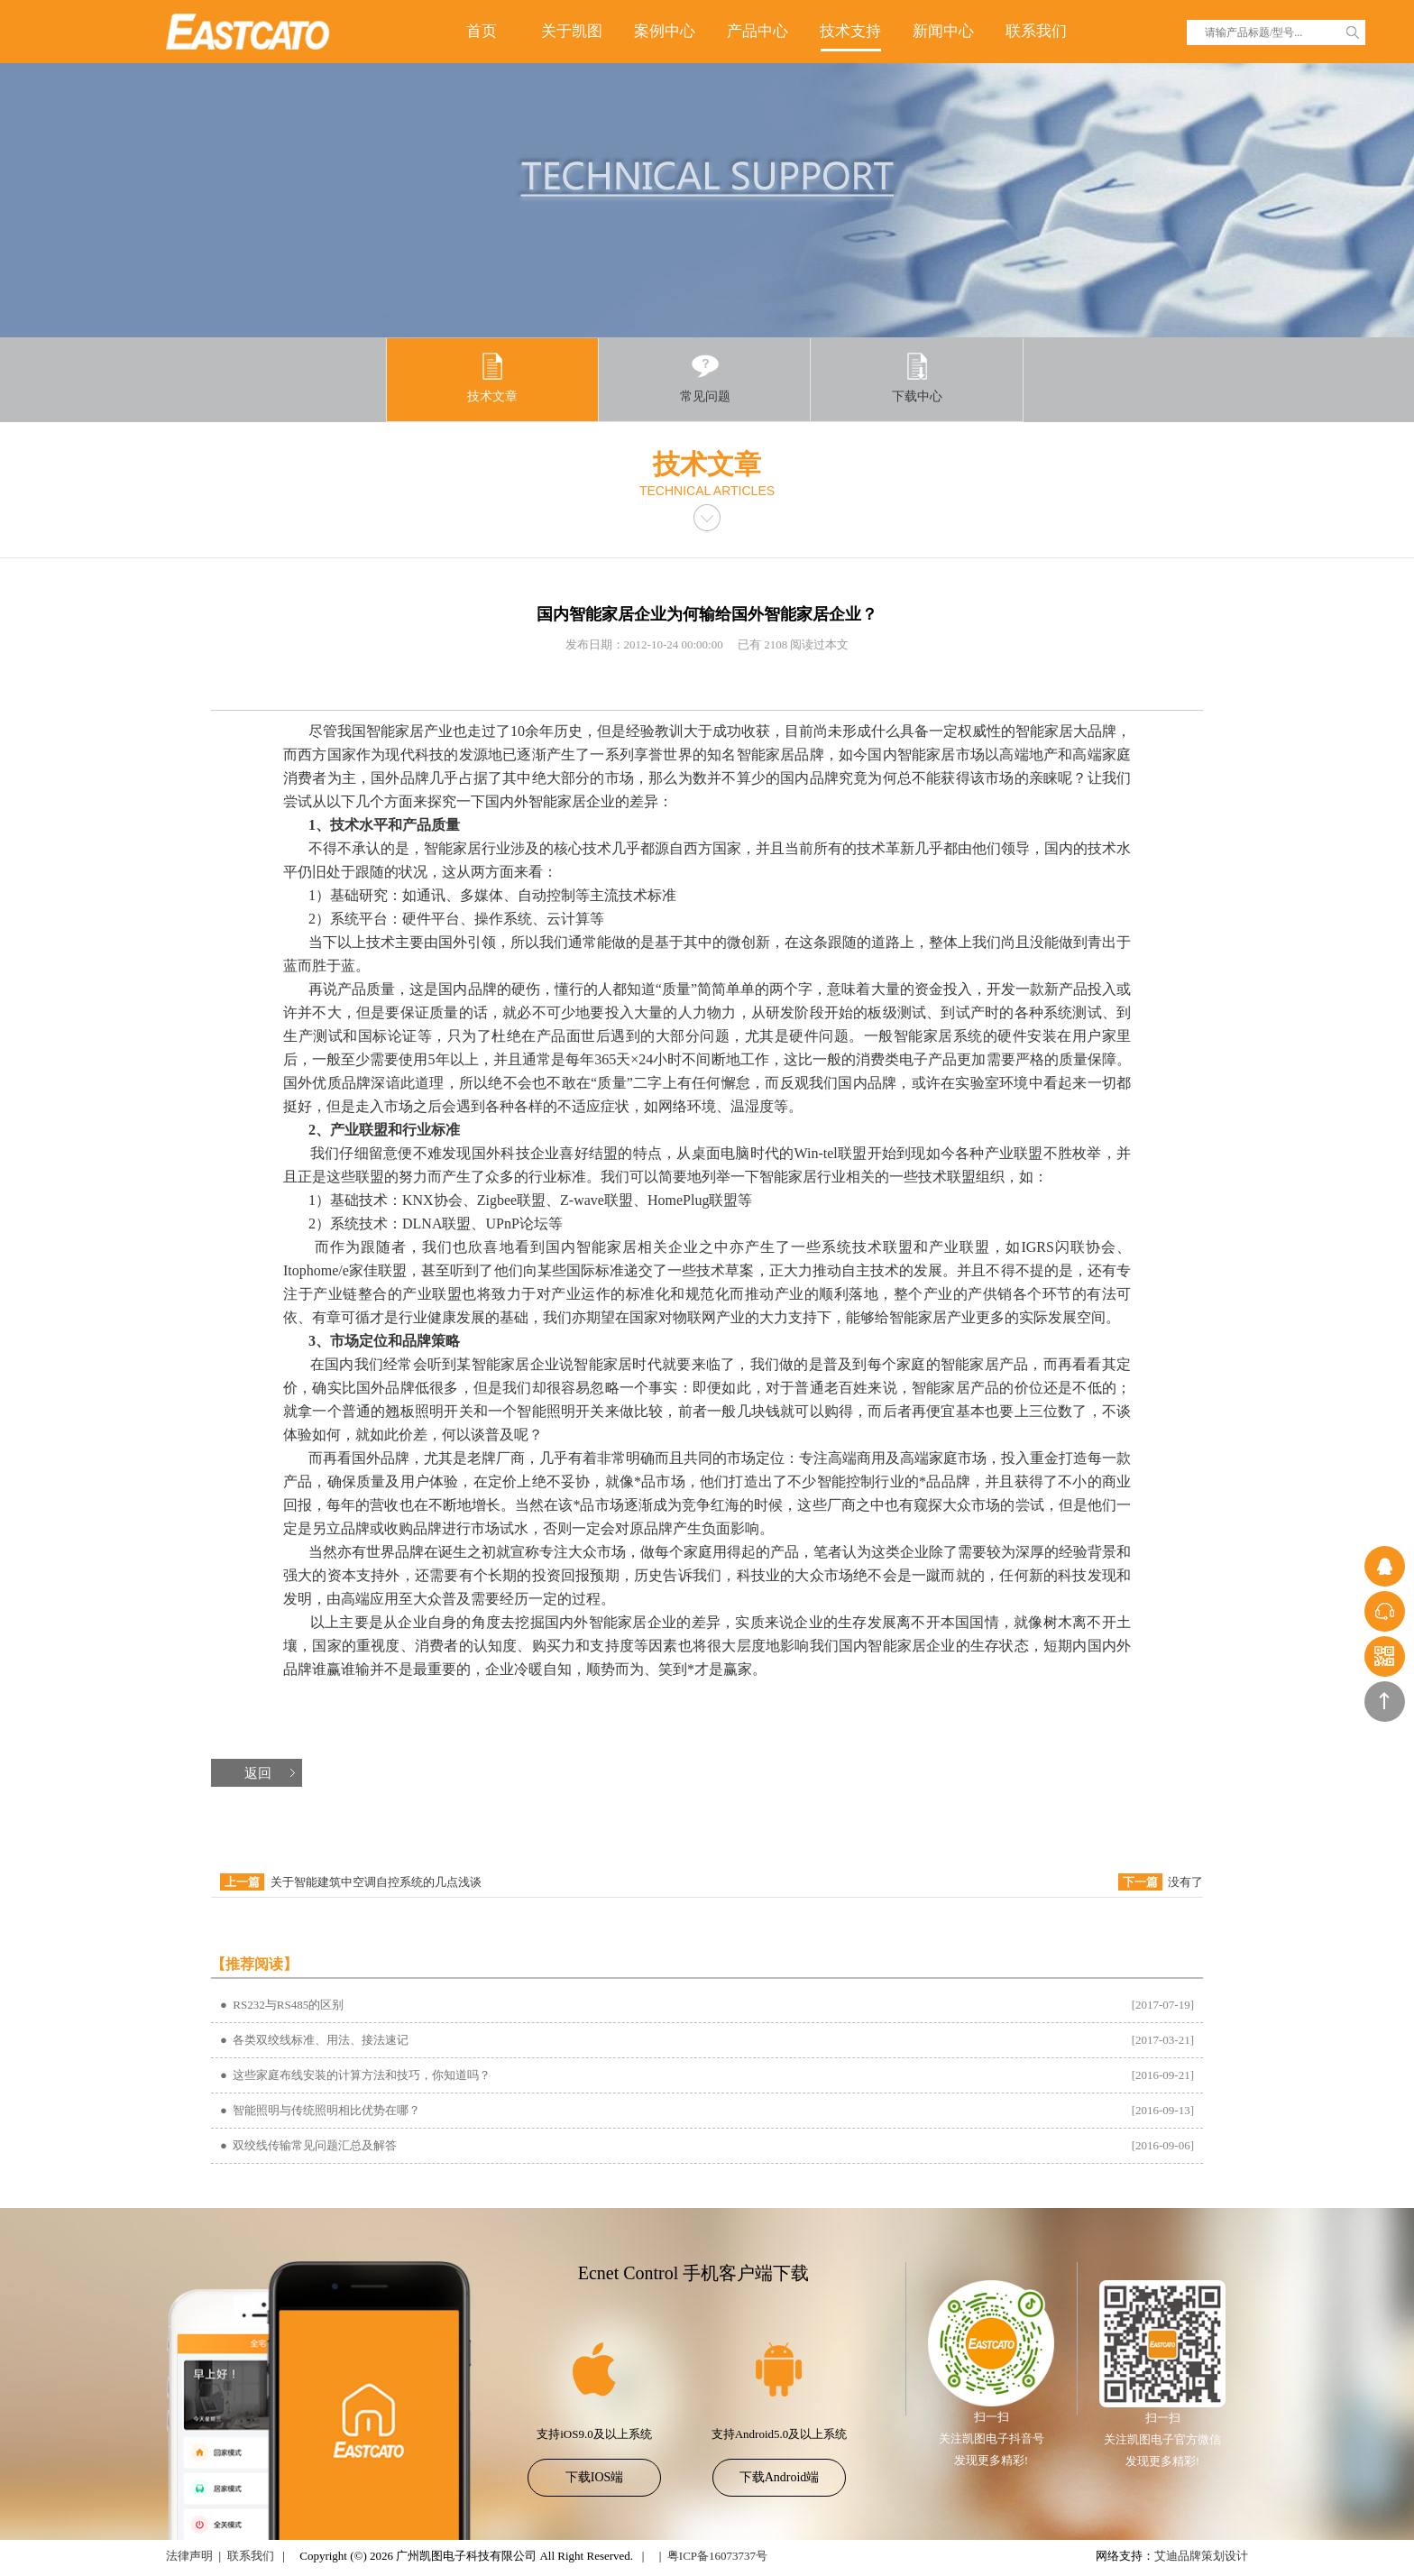  Describe the element at coordinates (1185, 1882) in the screenshot. I see `没有了` at that location.